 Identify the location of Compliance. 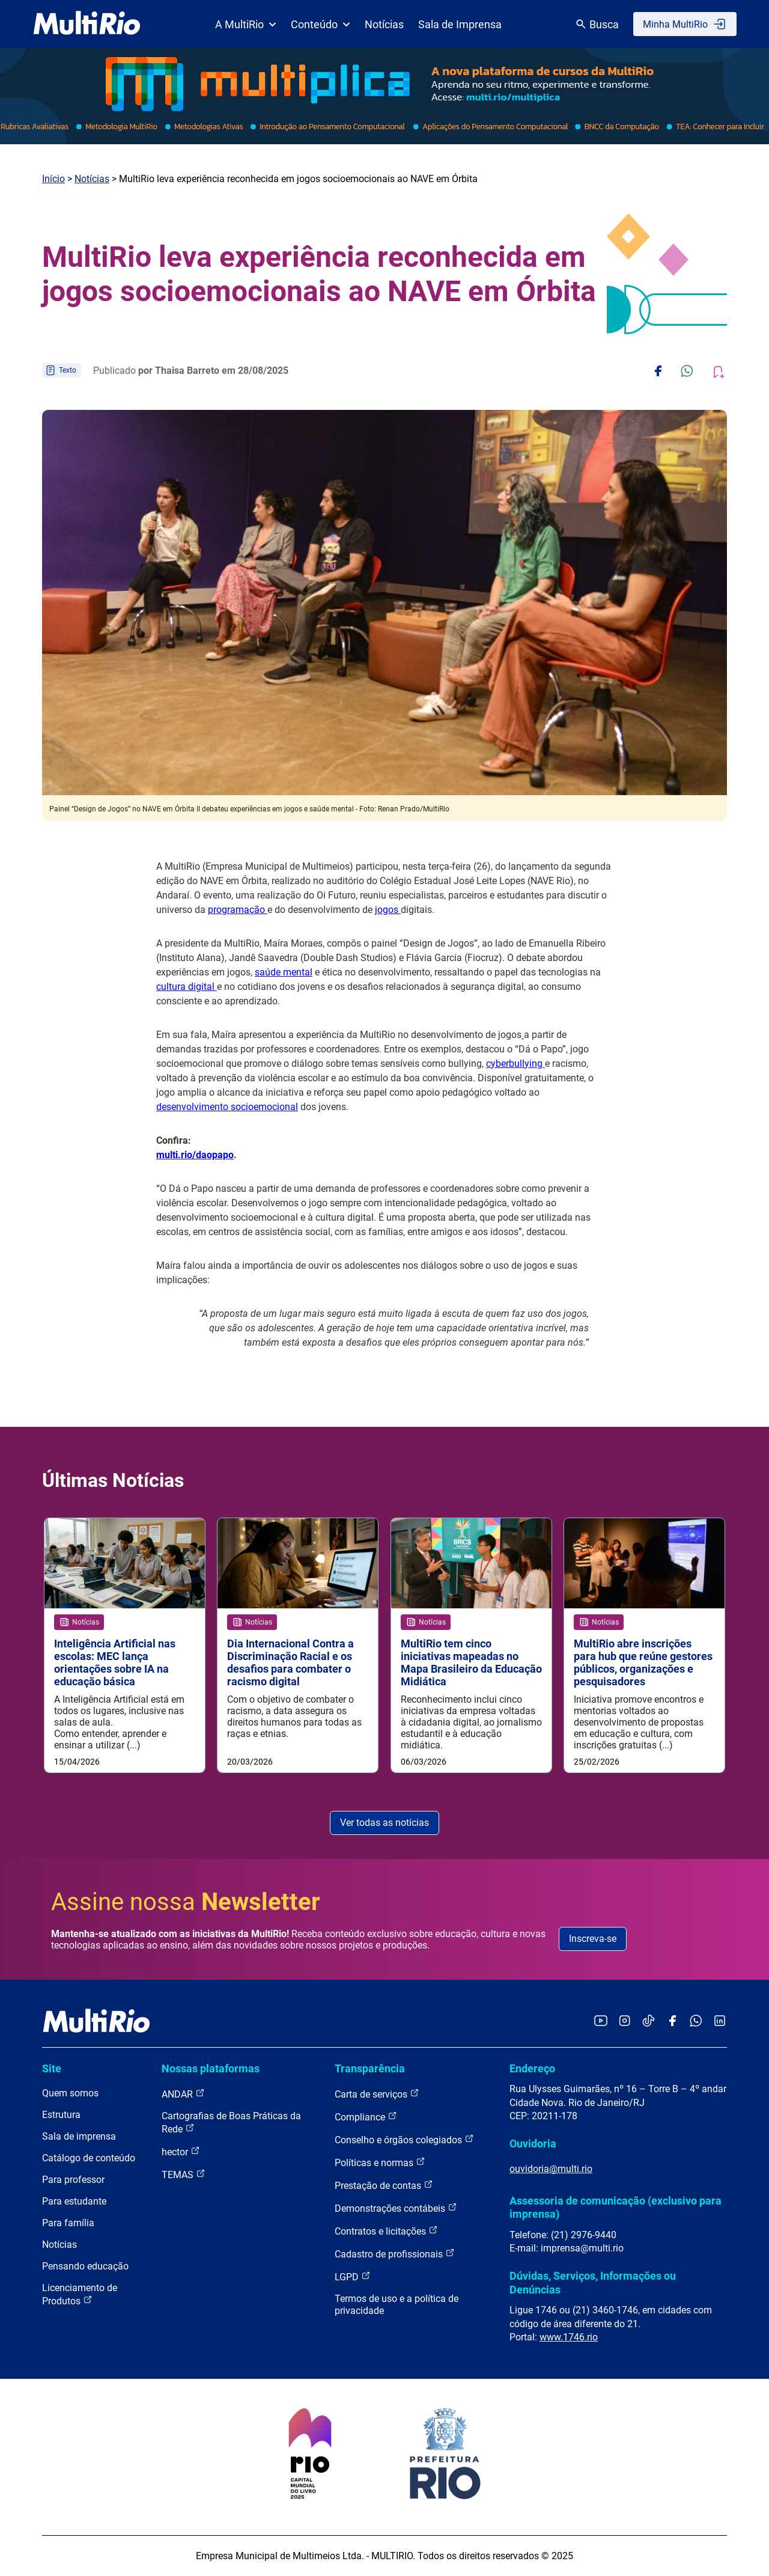
(366, 2116).